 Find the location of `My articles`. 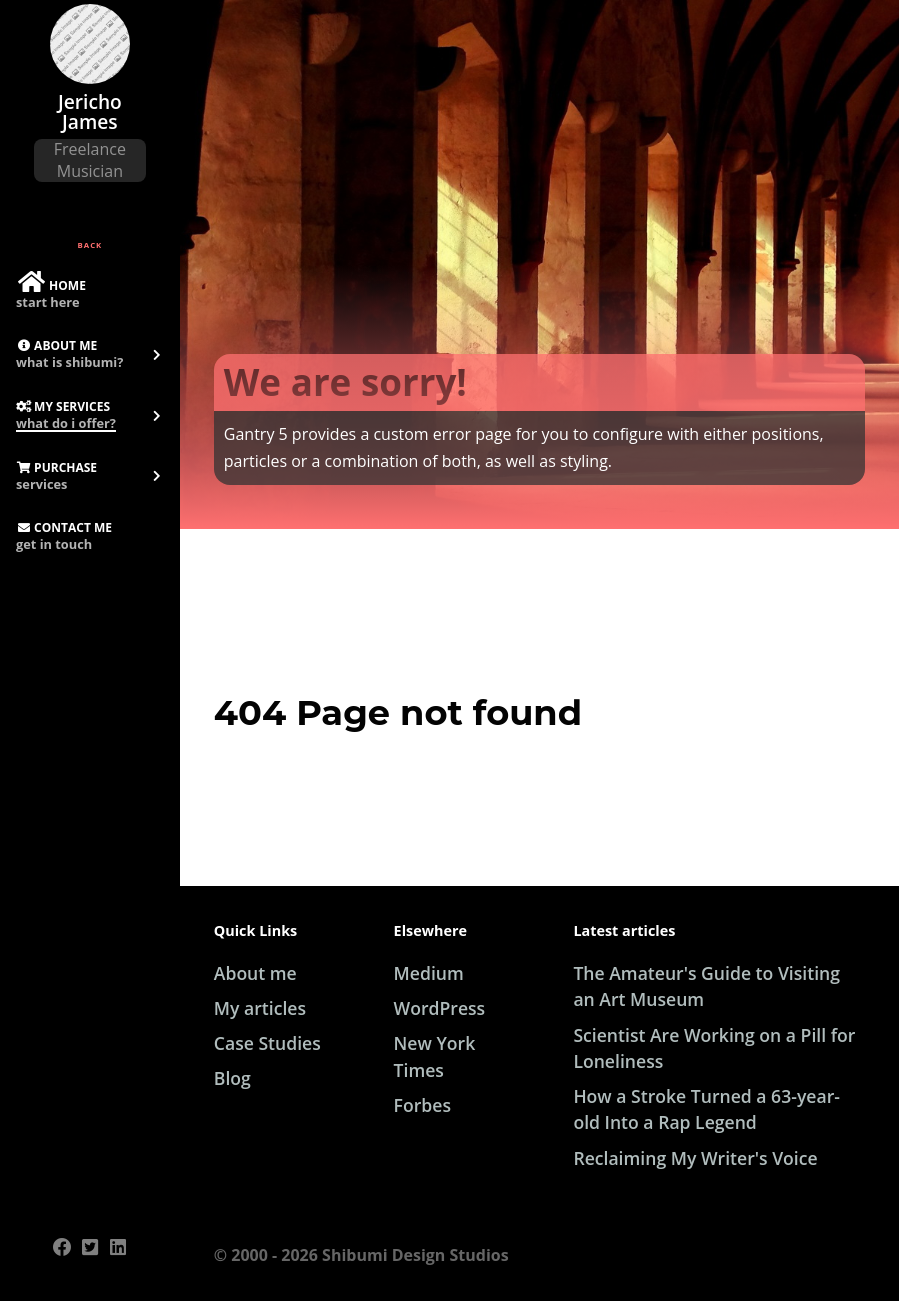

My articles is located at coordinates (260, 1008).